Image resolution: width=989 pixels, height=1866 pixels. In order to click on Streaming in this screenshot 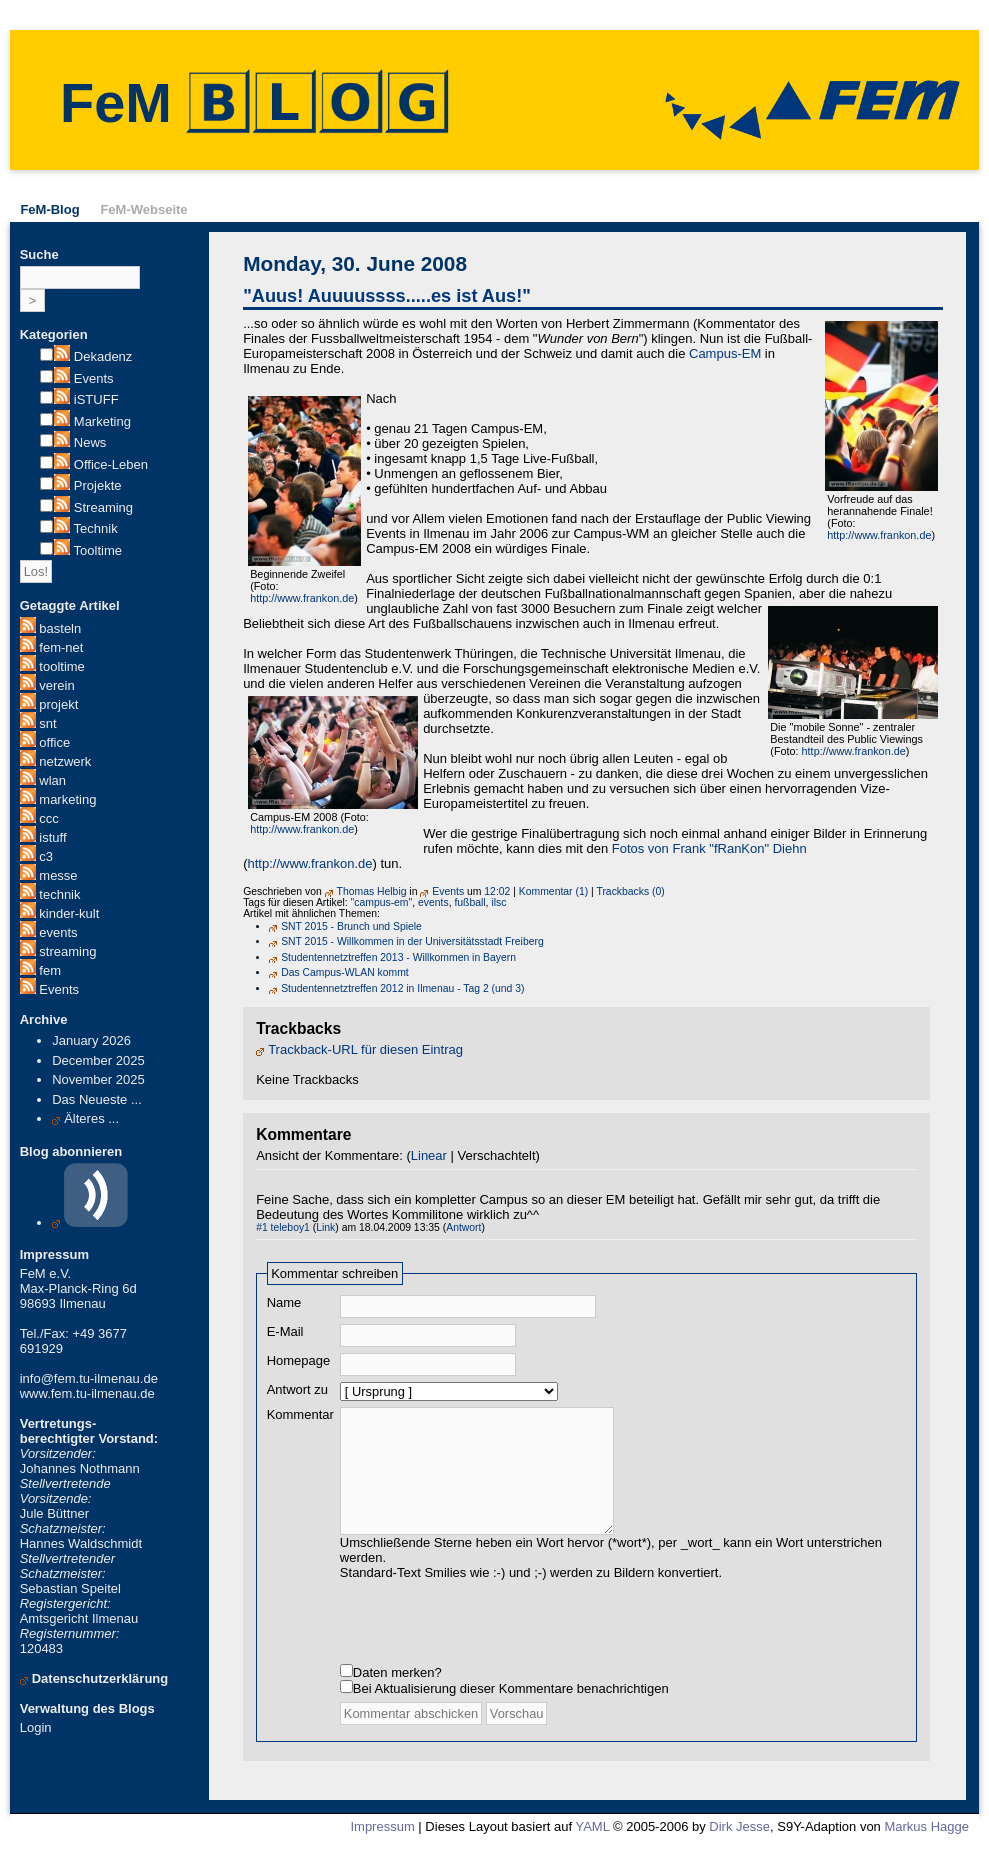, I will do `click(103, 507)`.